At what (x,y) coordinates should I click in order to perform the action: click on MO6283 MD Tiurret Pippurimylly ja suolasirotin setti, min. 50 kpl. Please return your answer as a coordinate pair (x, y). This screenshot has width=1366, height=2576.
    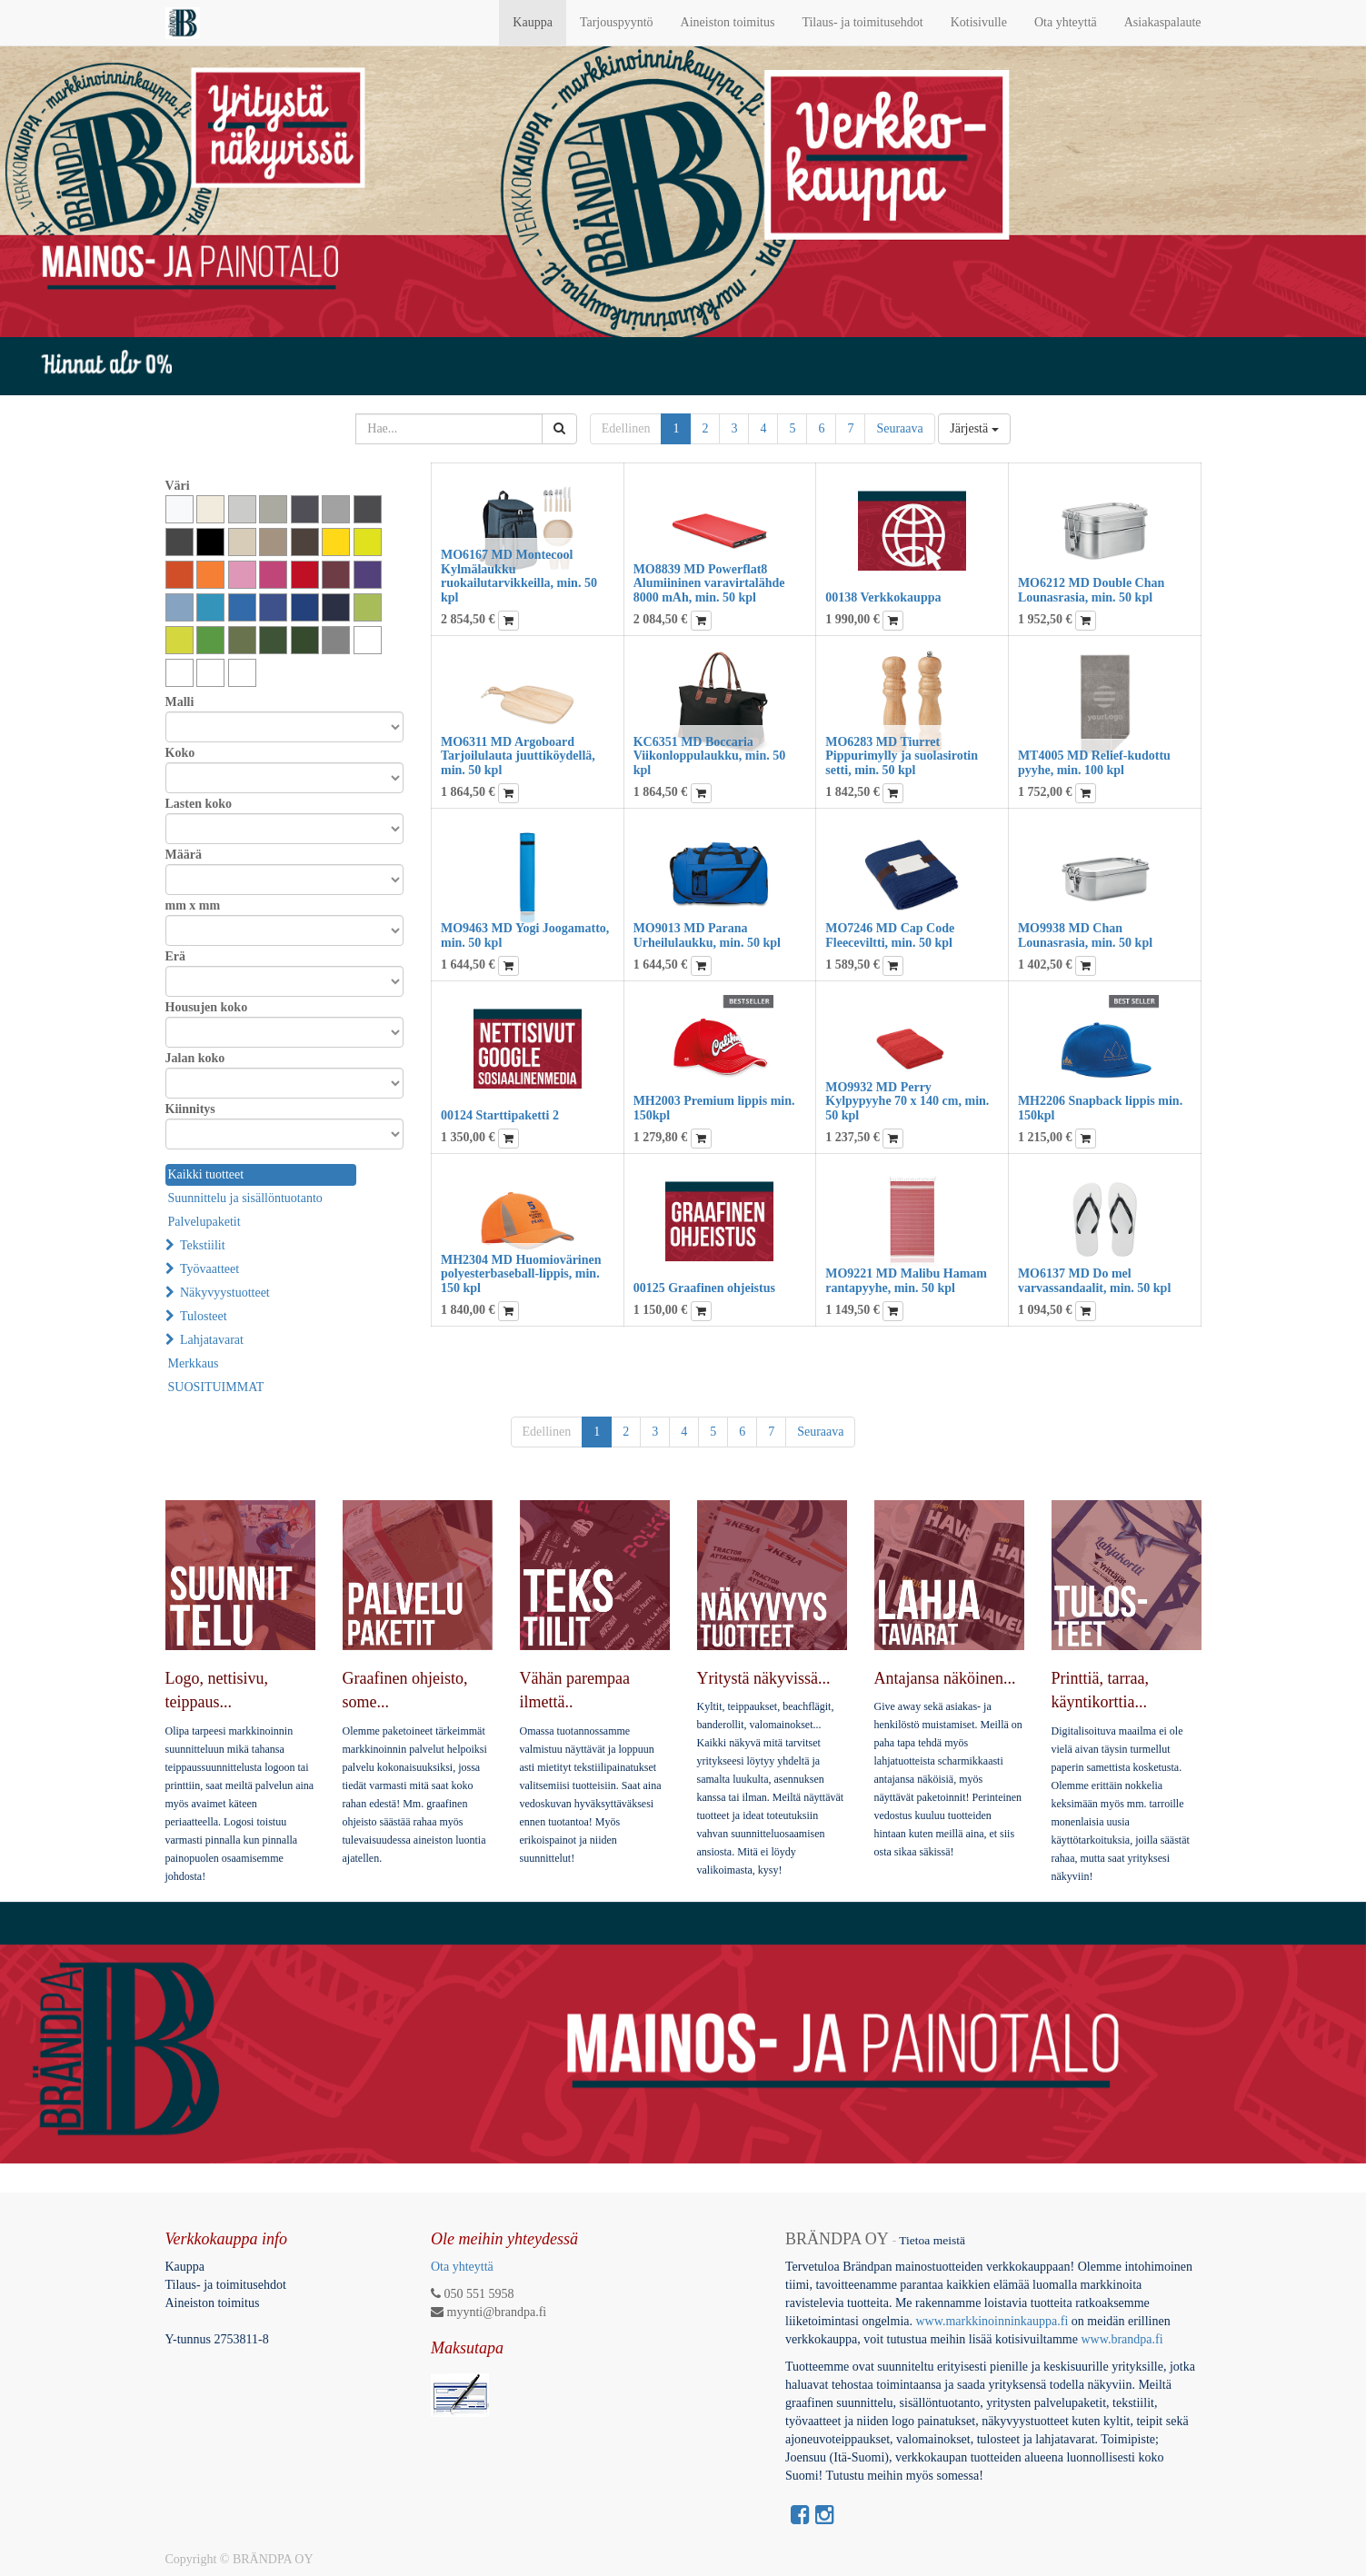
    Looking at the image, I should click on (901, 756).